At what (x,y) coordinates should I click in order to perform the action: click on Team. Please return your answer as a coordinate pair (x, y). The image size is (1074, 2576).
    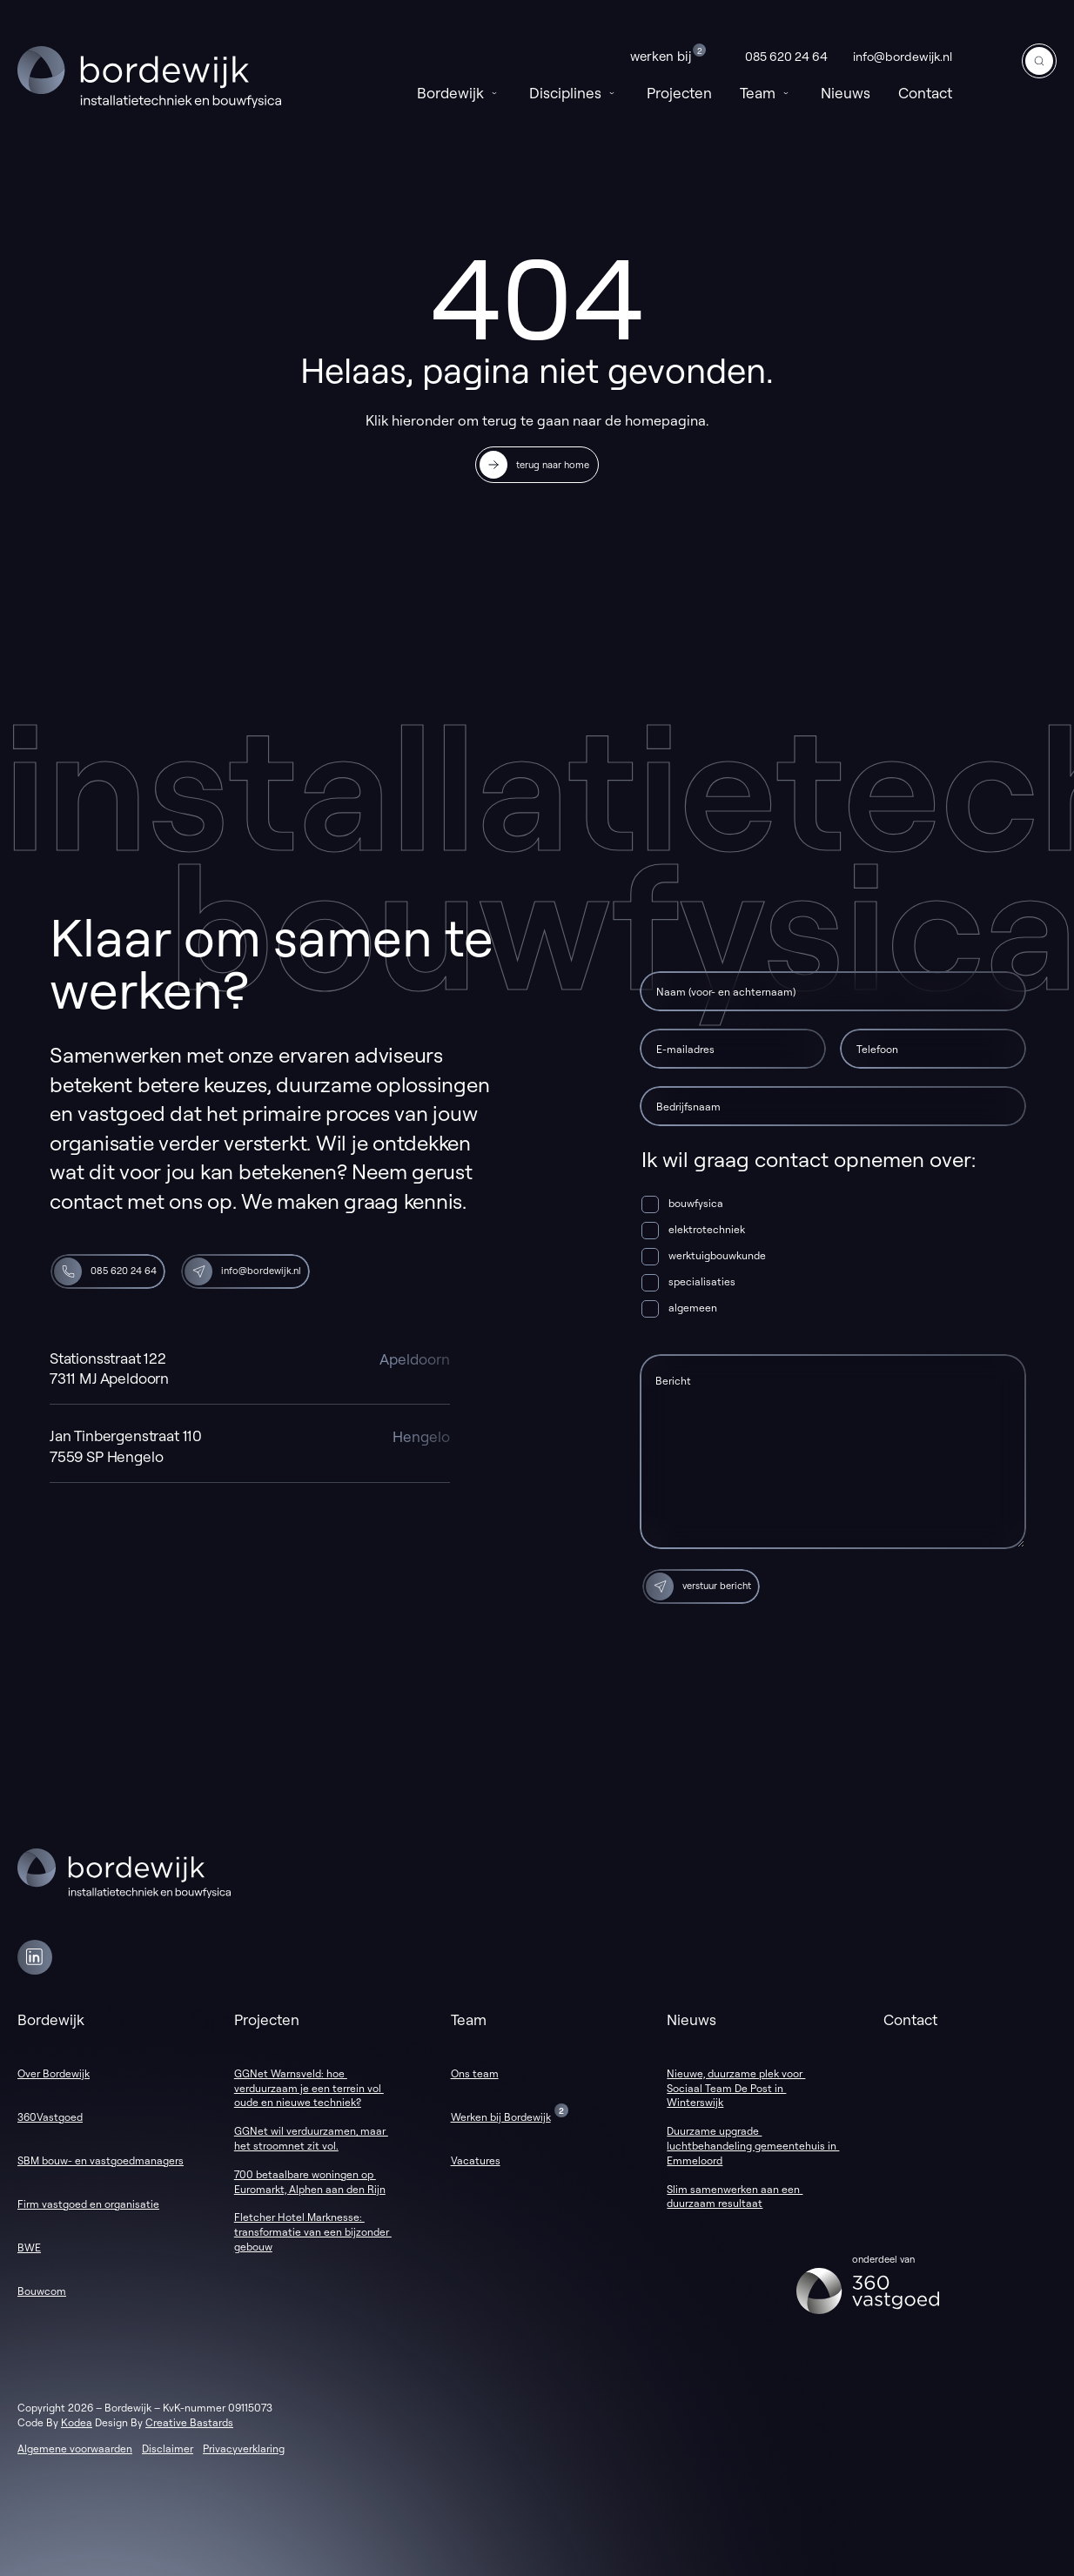
    Looking at the image, I should click on (766, 93).